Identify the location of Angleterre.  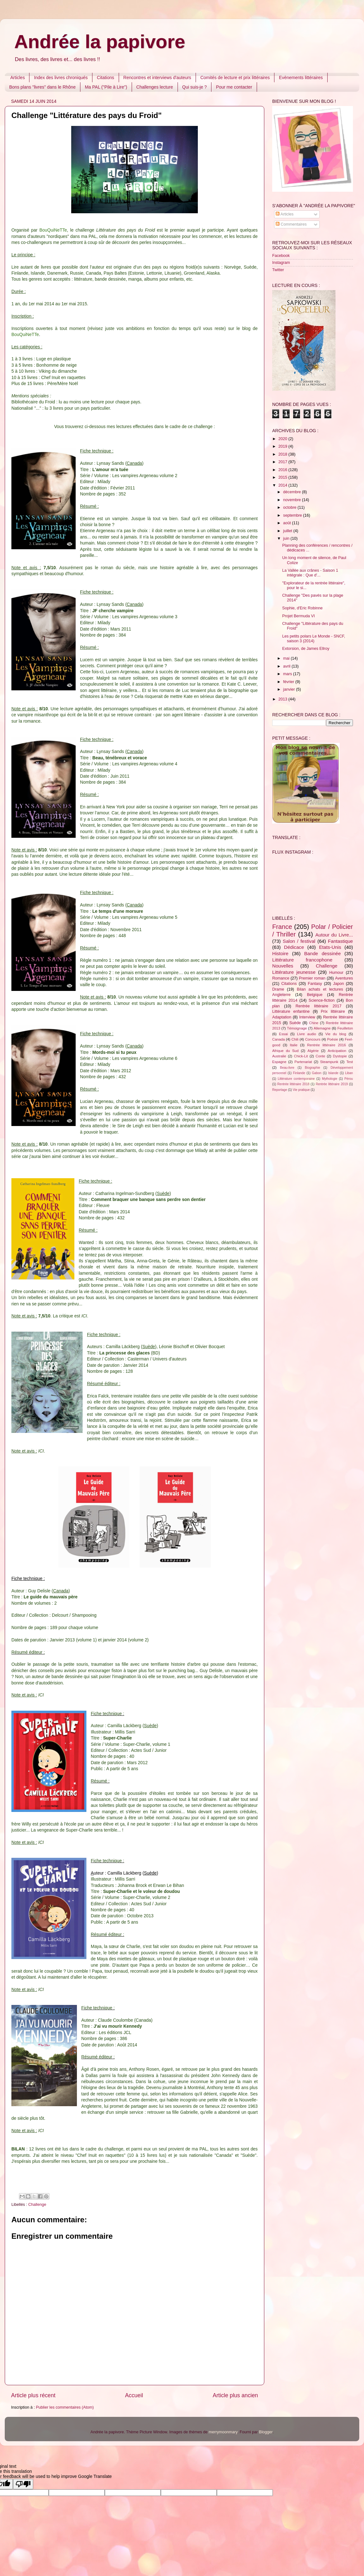
(281, 994).